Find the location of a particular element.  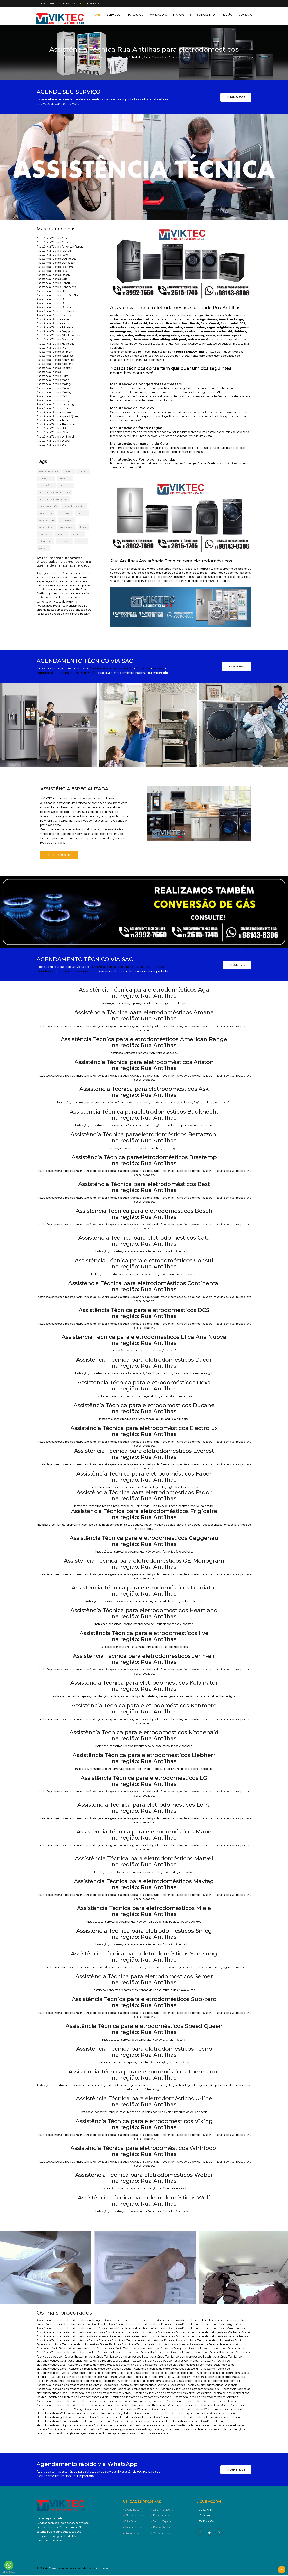

Assistência Tecnica de eletrodomésticos Tecno is located at coordinates (67, 2406).